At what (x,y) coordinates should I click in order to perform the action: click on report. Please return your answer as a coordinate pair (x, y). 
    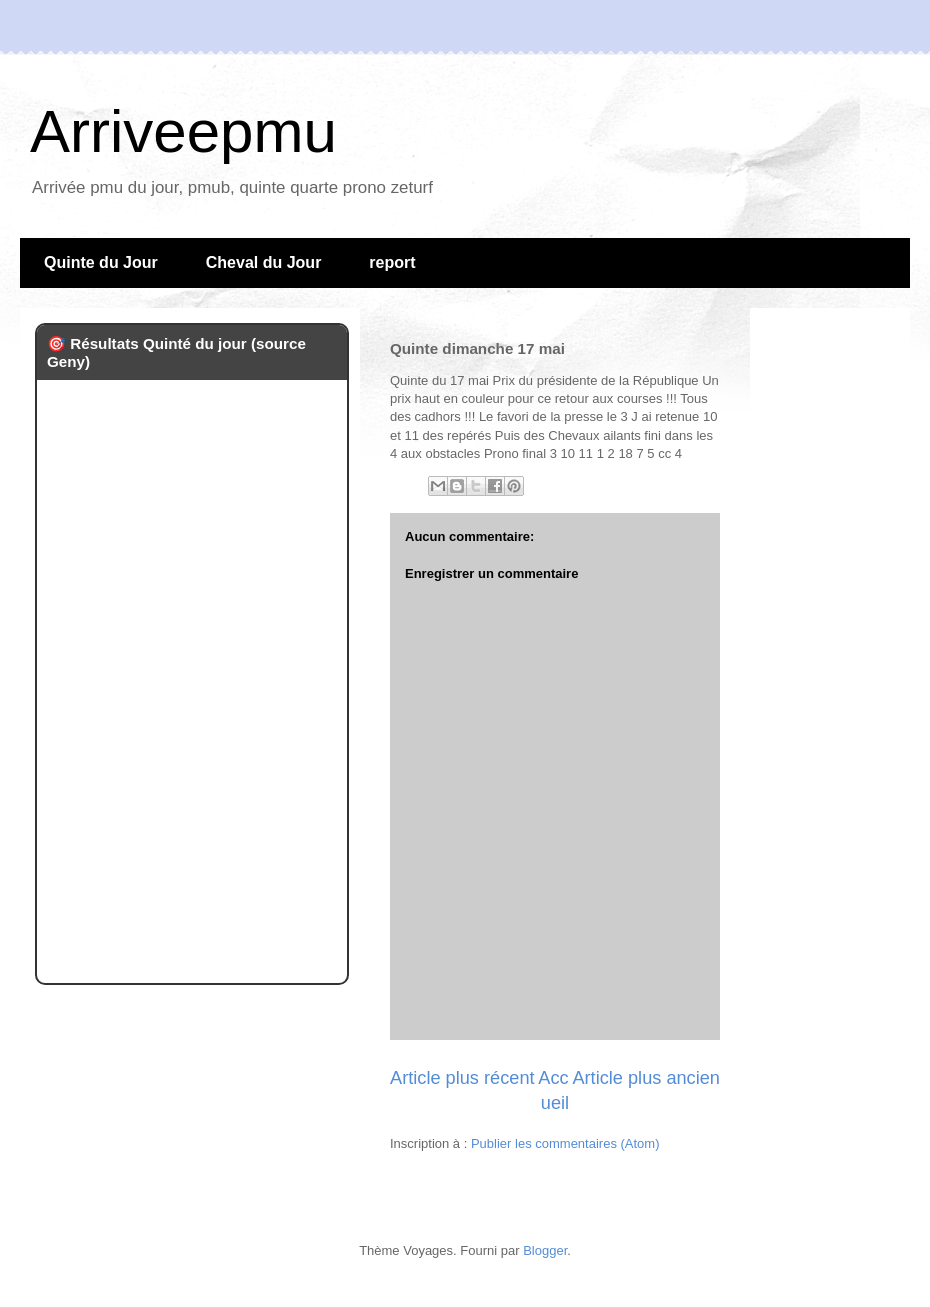
    Looking at the image, I should click on (392, 262).